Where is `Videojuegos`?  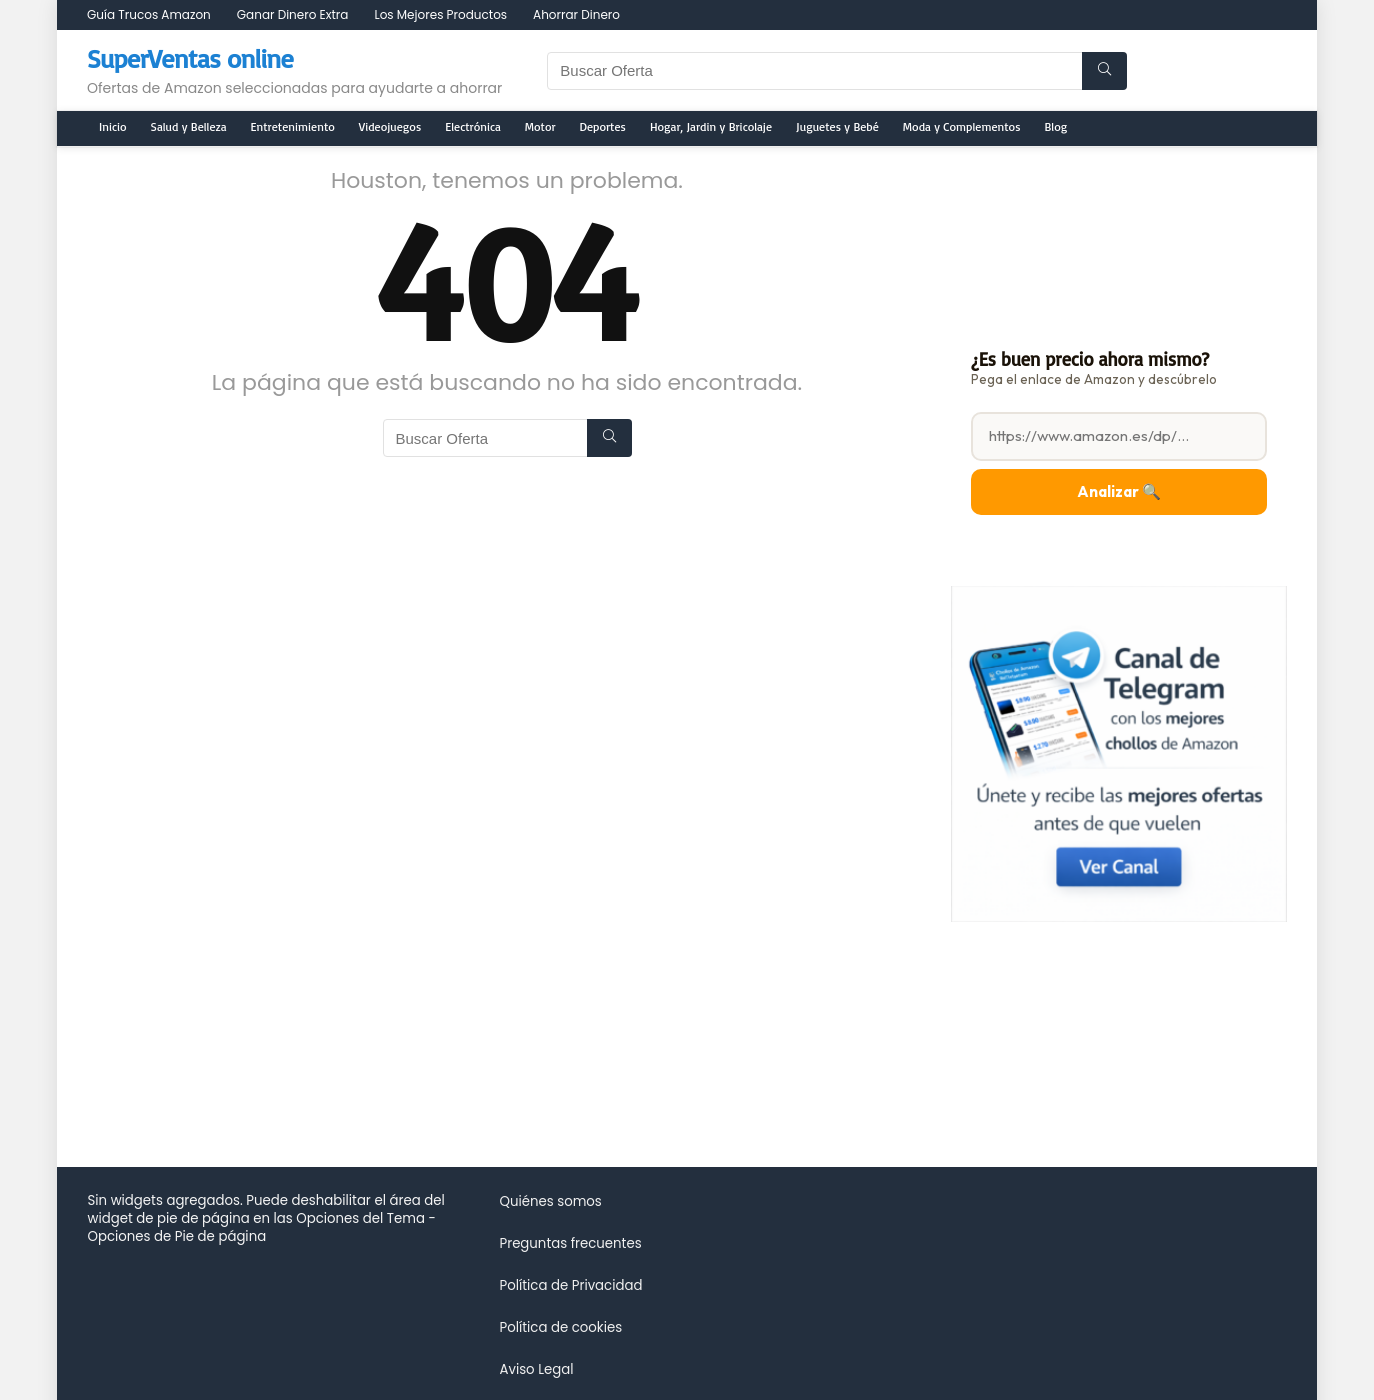 Videojuegos is located at coordinates (390, 126).